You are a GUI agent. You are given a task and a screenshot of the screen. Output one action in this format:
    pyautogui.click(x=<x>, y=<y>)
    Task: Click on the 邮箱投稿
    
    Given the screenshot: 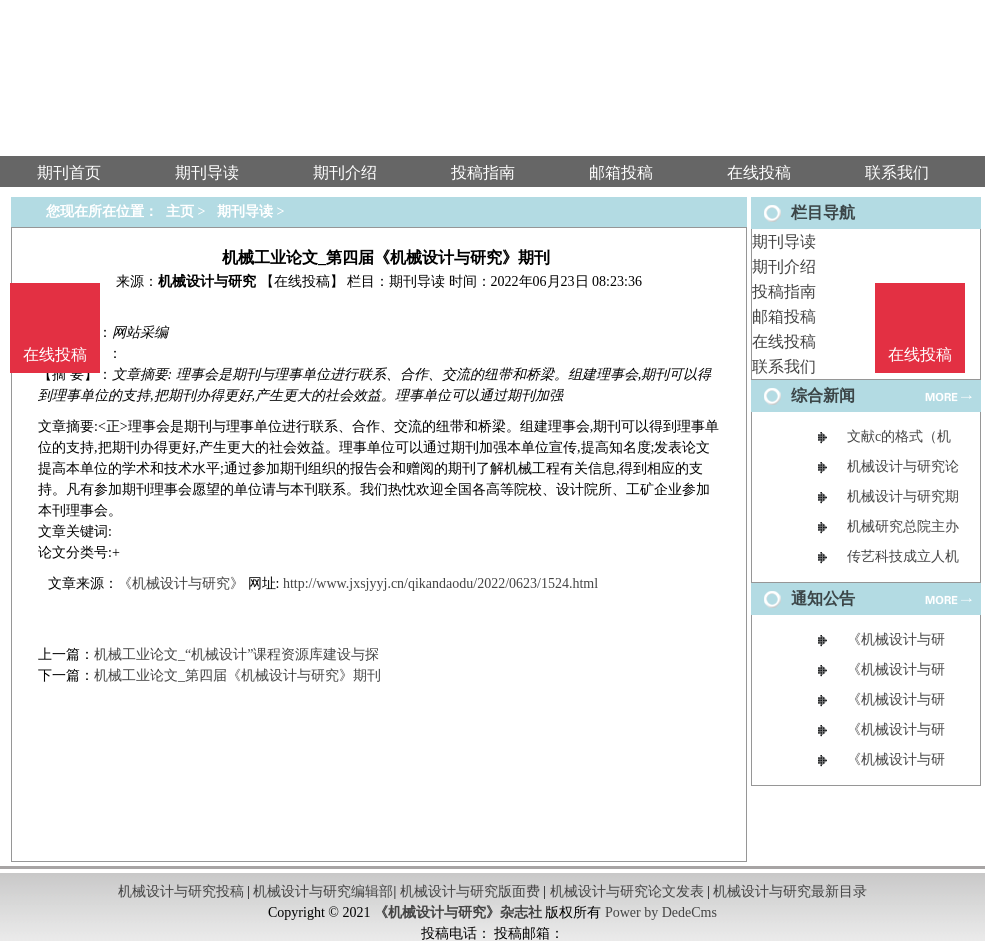 What is the action you would take?
    pyautogui.click(x=784, y=316)
    